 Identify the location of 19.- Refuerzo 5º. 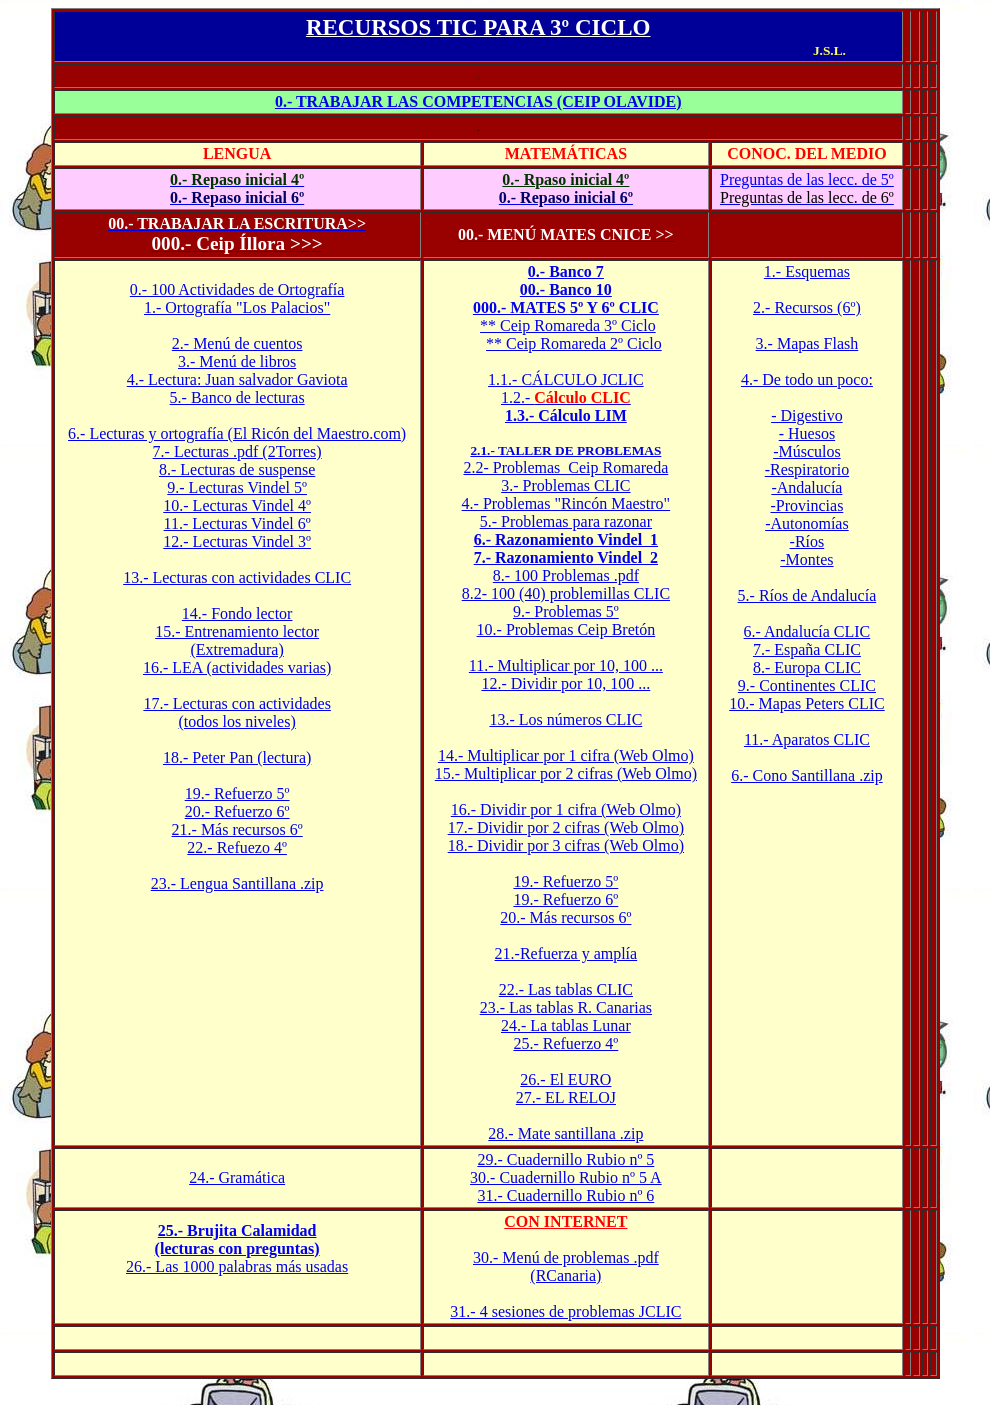
(237, 793).